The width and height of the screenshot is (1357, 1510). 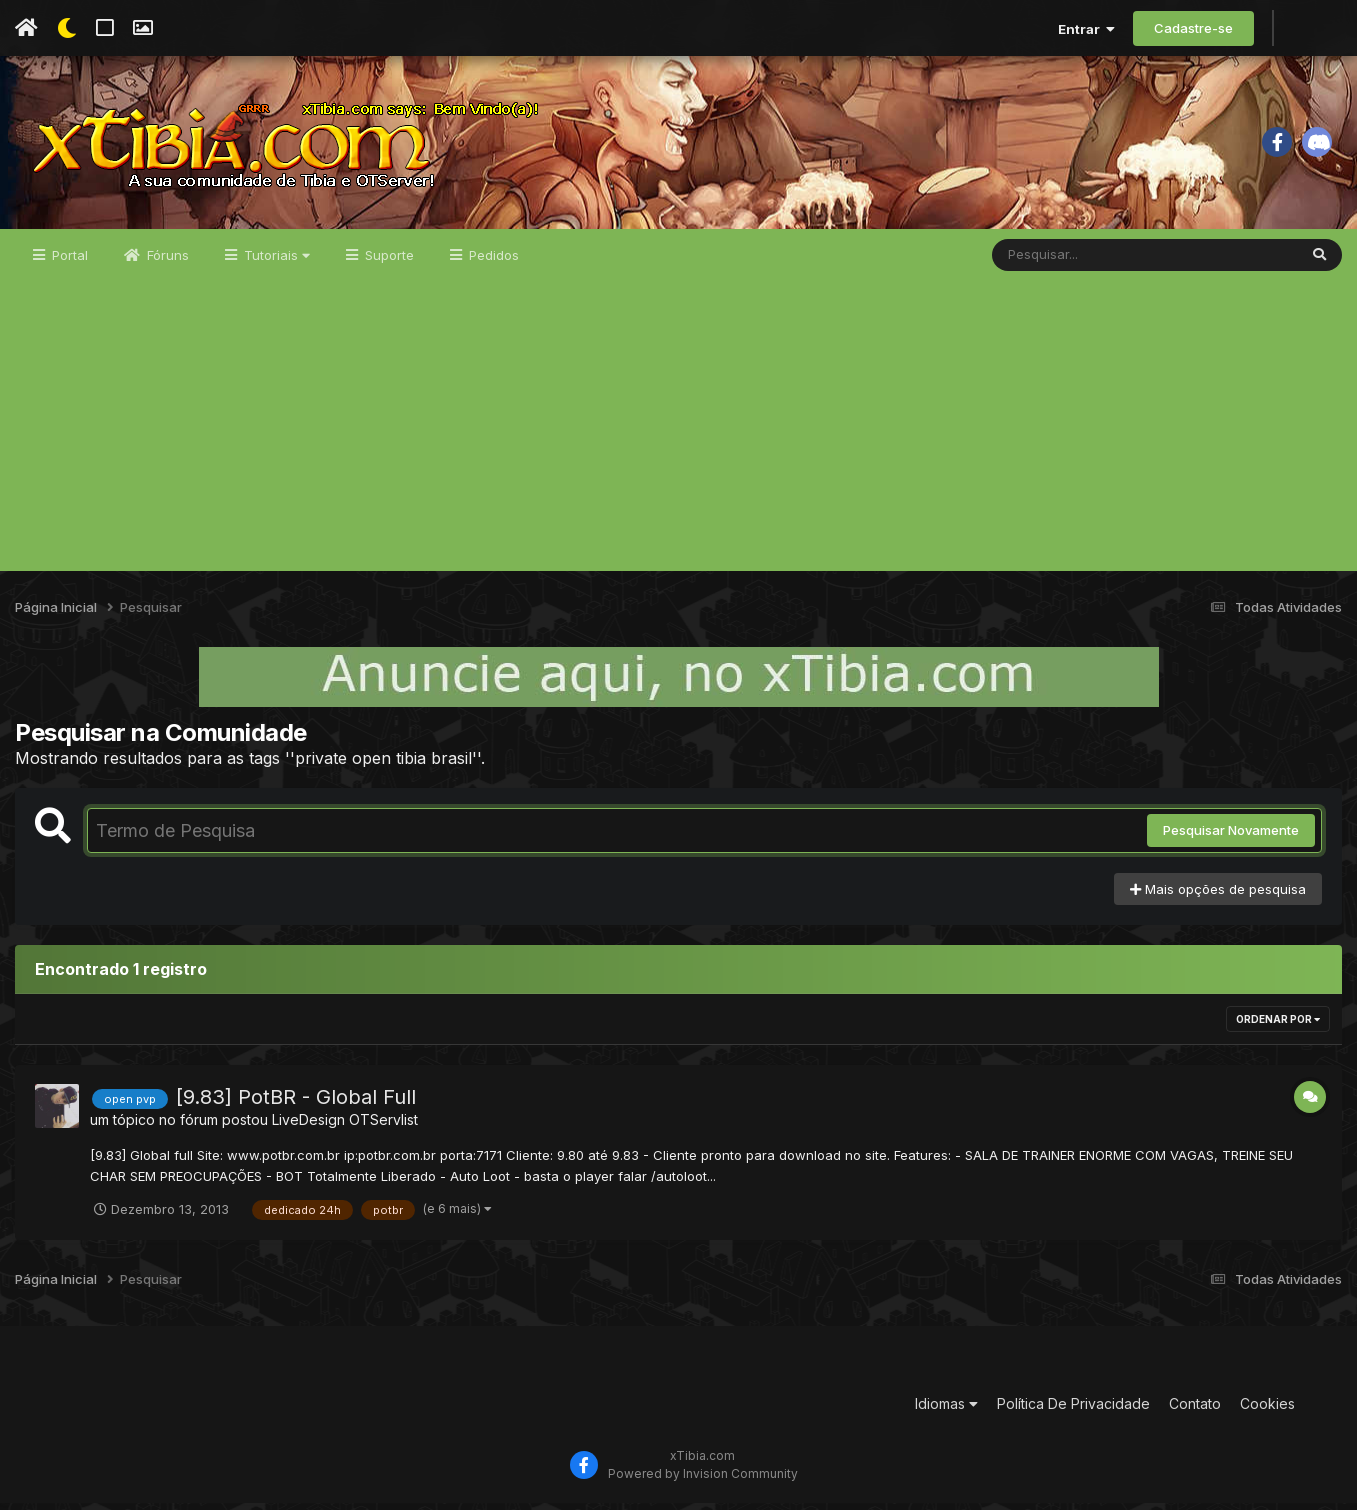 I want to click on Powered by Invision Community, so click(x=703, y=1480).